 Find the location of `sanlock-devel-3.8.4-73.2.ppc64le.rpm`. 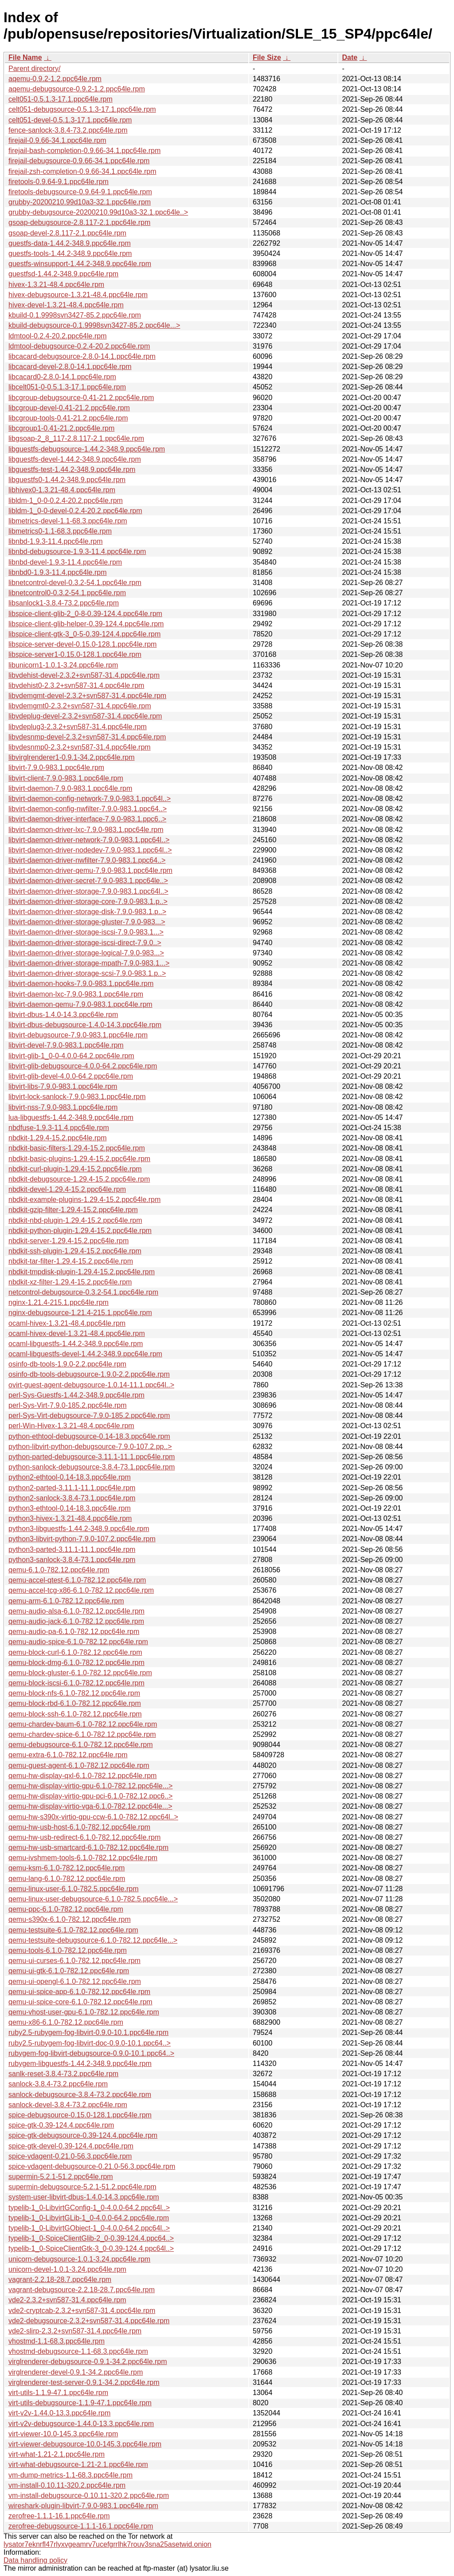

sanlock-devel-3.8.4-73.2.ppc64le.rpm is located at coordinates (67, 2105).